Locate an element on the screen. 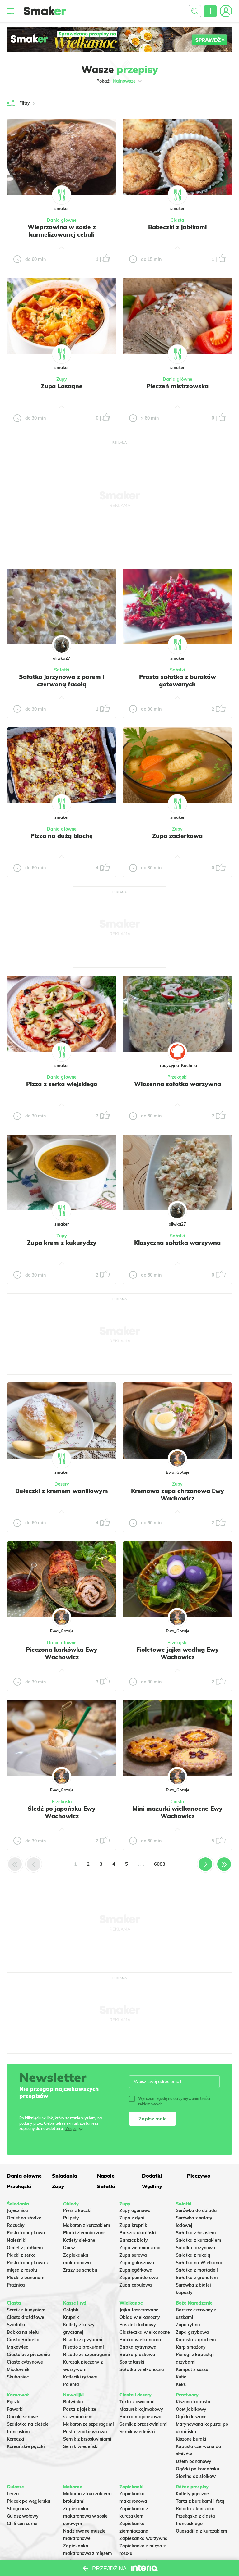 Image resolution: width=239 pixels, height=2576 pixels. Sałatka z kurczakiem is located at coordinates (198, 2240).